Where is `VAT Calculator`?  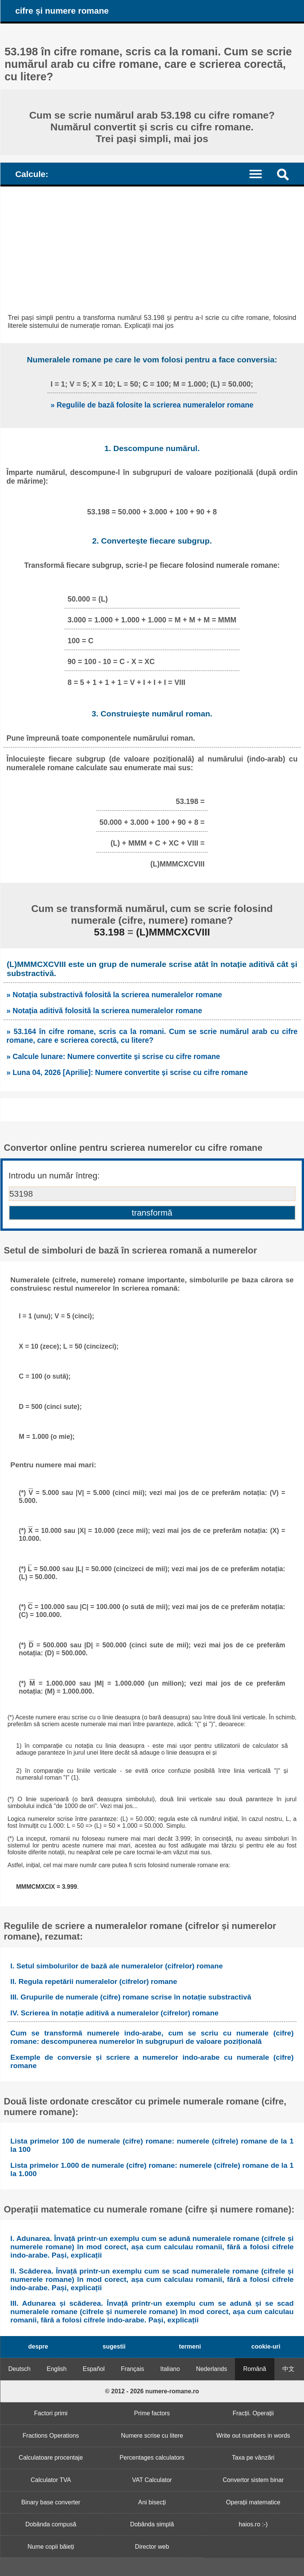
VAT Calculator is located at coordinates (152, 2480).